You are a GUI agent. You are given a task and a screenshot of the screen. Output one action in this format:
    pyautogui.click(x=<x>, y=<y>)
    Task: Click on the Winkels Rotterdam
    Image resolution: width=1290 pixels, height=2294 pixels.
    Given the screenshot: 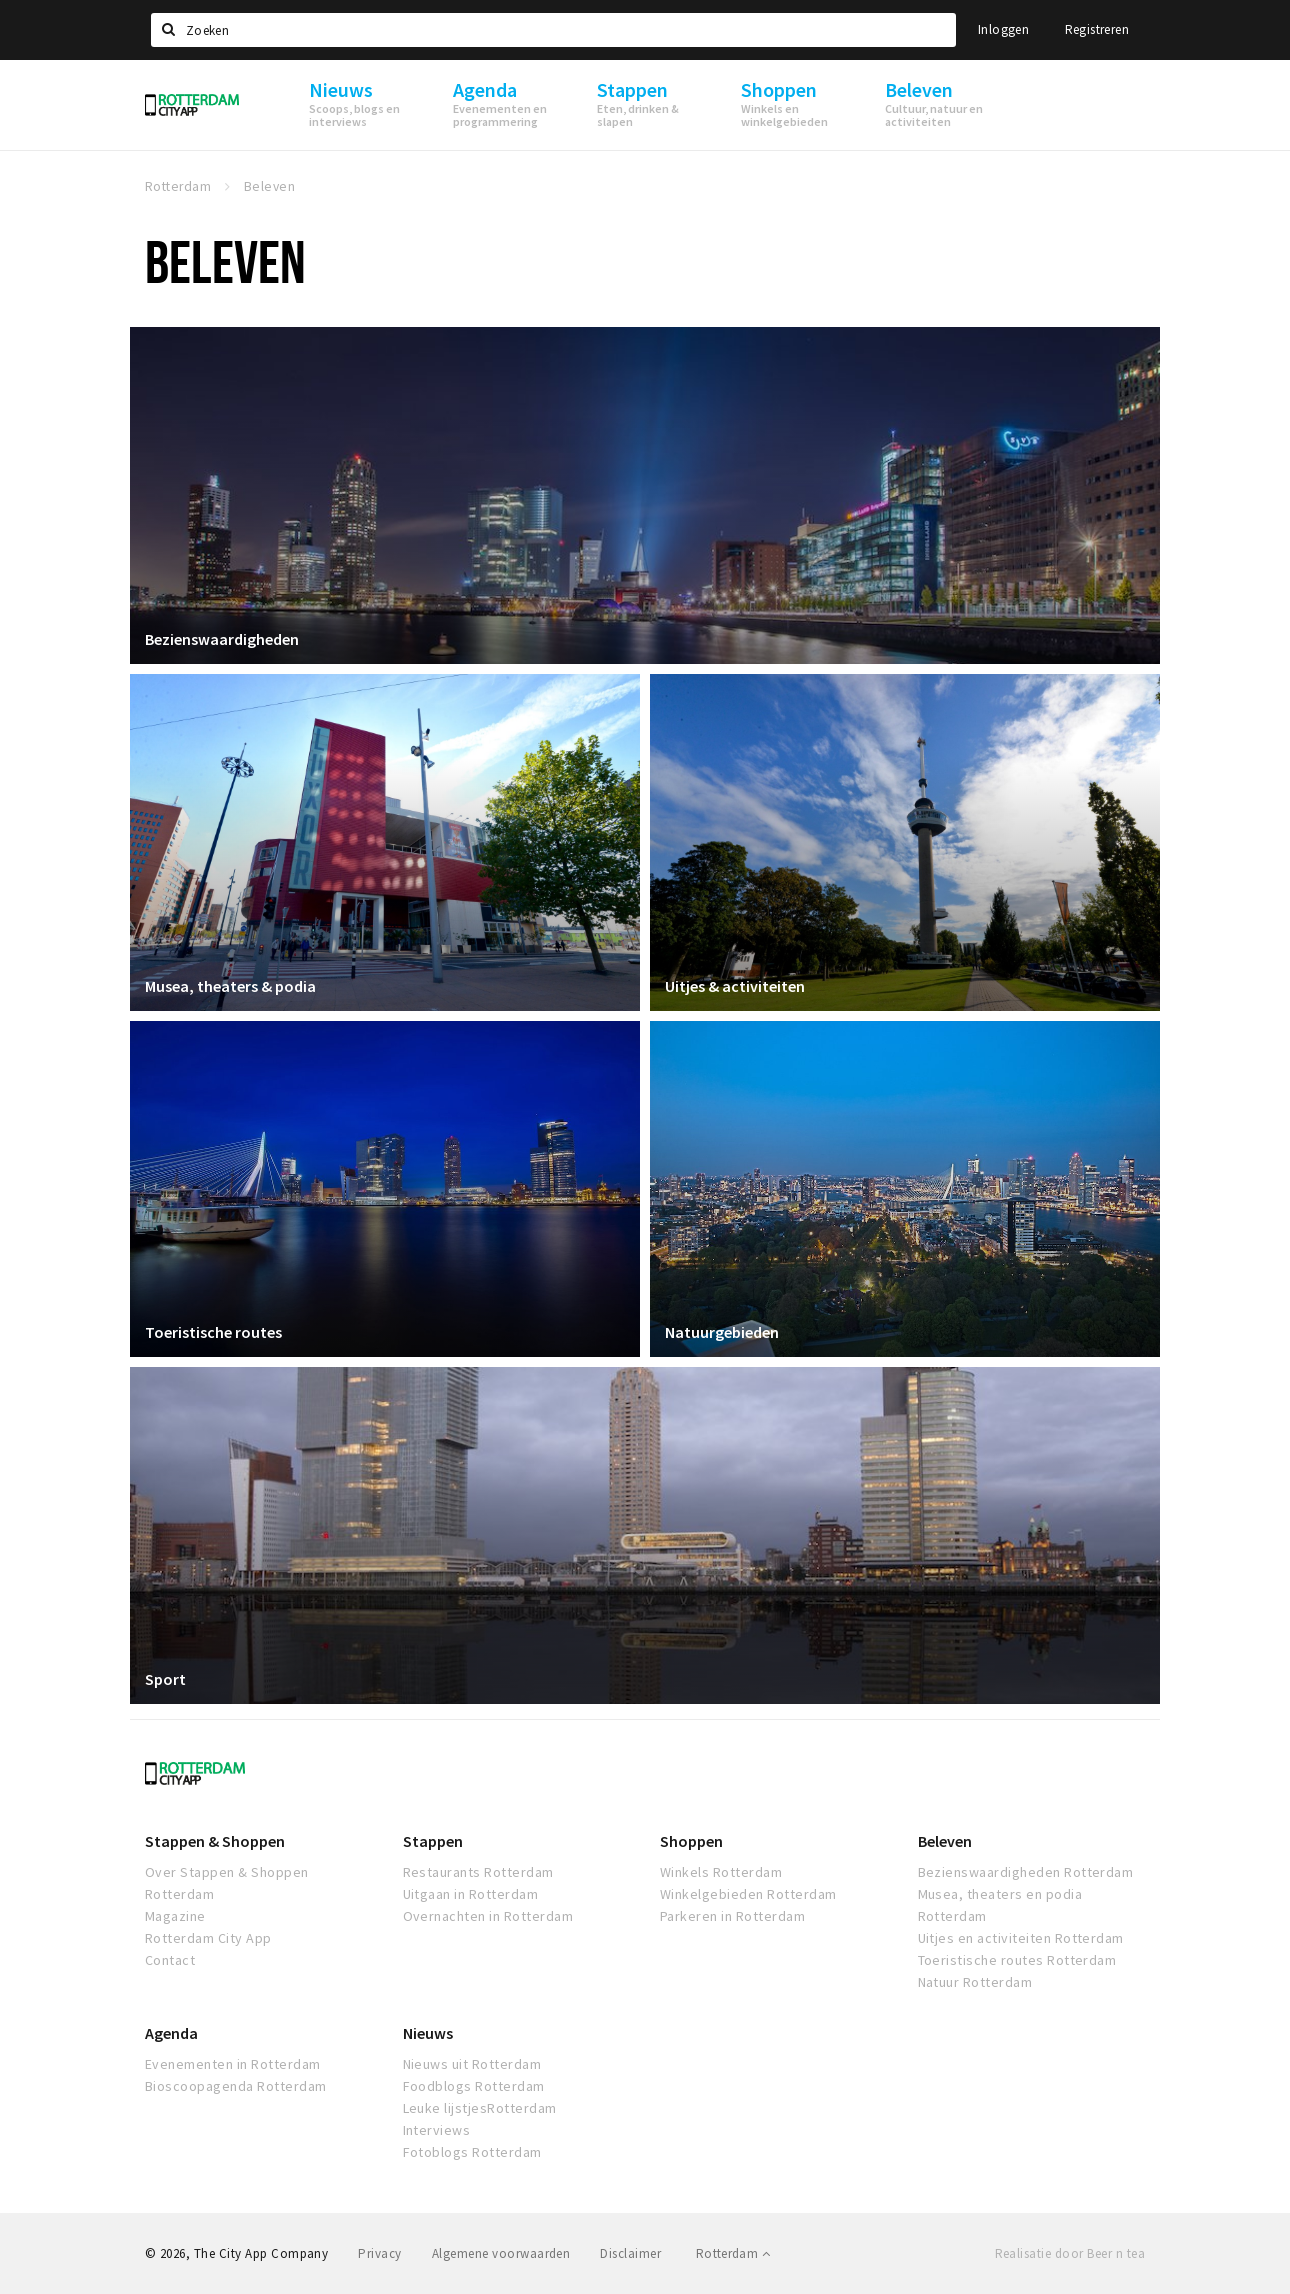 What is the action you would take?
    pyautogui.click(x=721, y=1872)
    